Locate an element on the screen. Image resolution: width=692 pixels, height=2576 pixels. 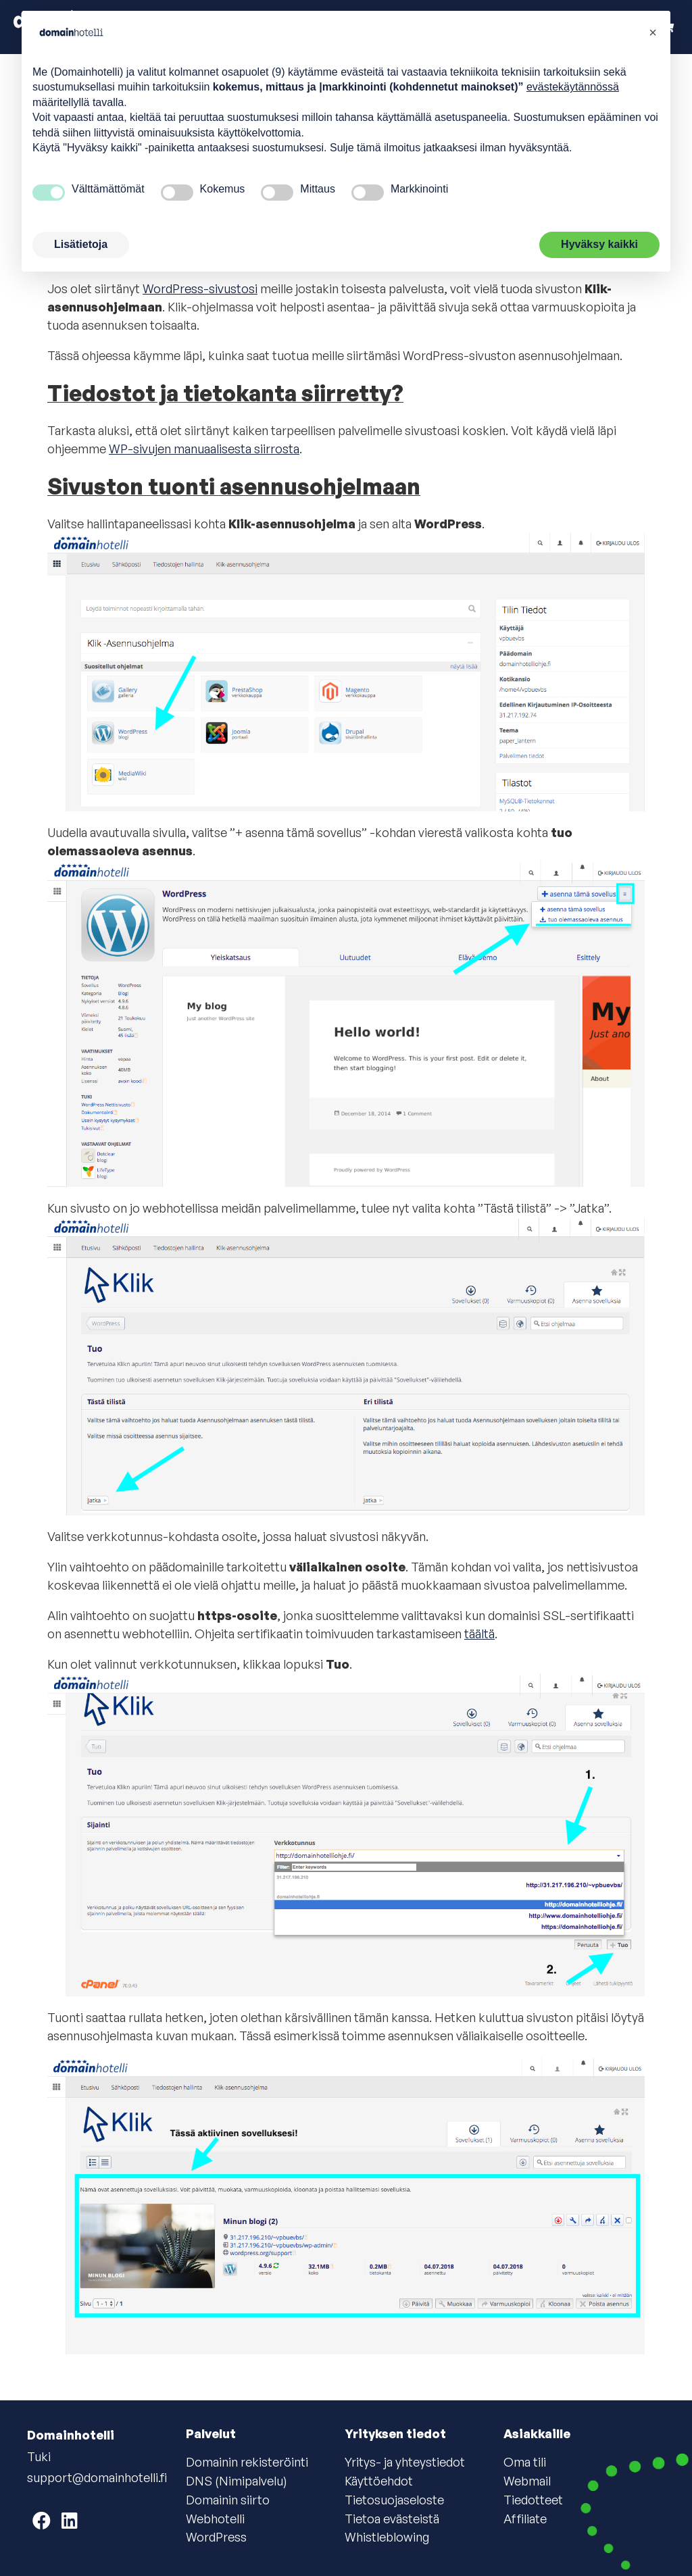
Hyväksy kaikki [button] is located at coordinates (599, 244).